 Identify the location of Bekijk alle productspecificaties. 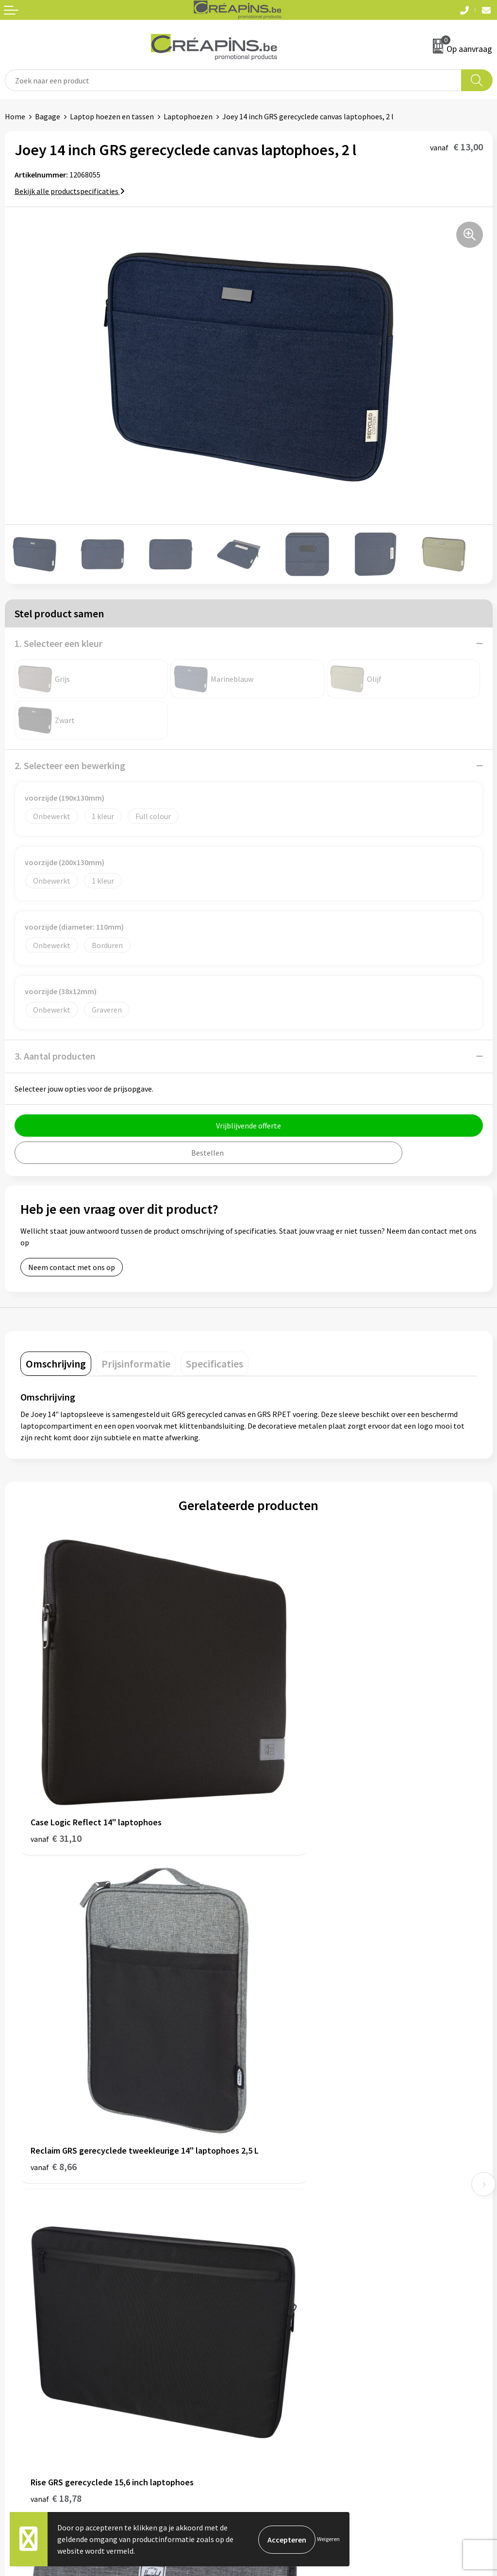
(70, 191).